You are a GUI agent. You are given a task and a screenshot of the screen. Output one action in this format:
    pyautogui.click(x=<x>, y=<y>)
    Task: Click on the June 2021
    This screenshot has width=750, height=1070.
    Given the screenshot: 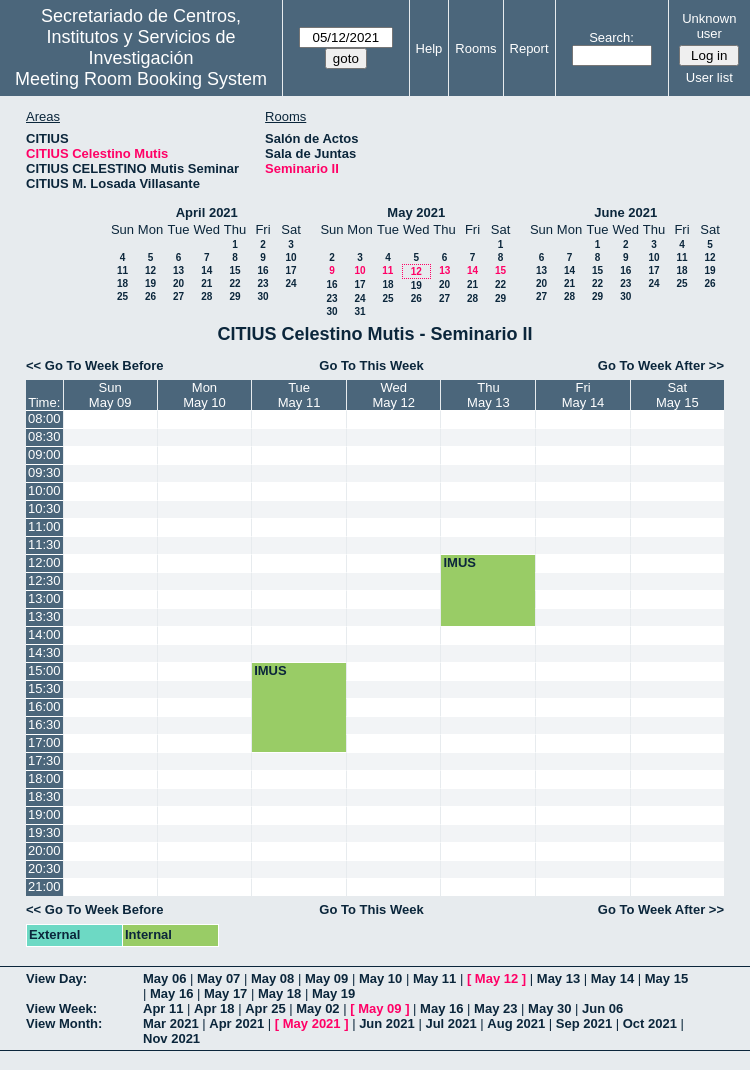 What is the action you would take?
    pyautogui.click(x=625, y=212)
    